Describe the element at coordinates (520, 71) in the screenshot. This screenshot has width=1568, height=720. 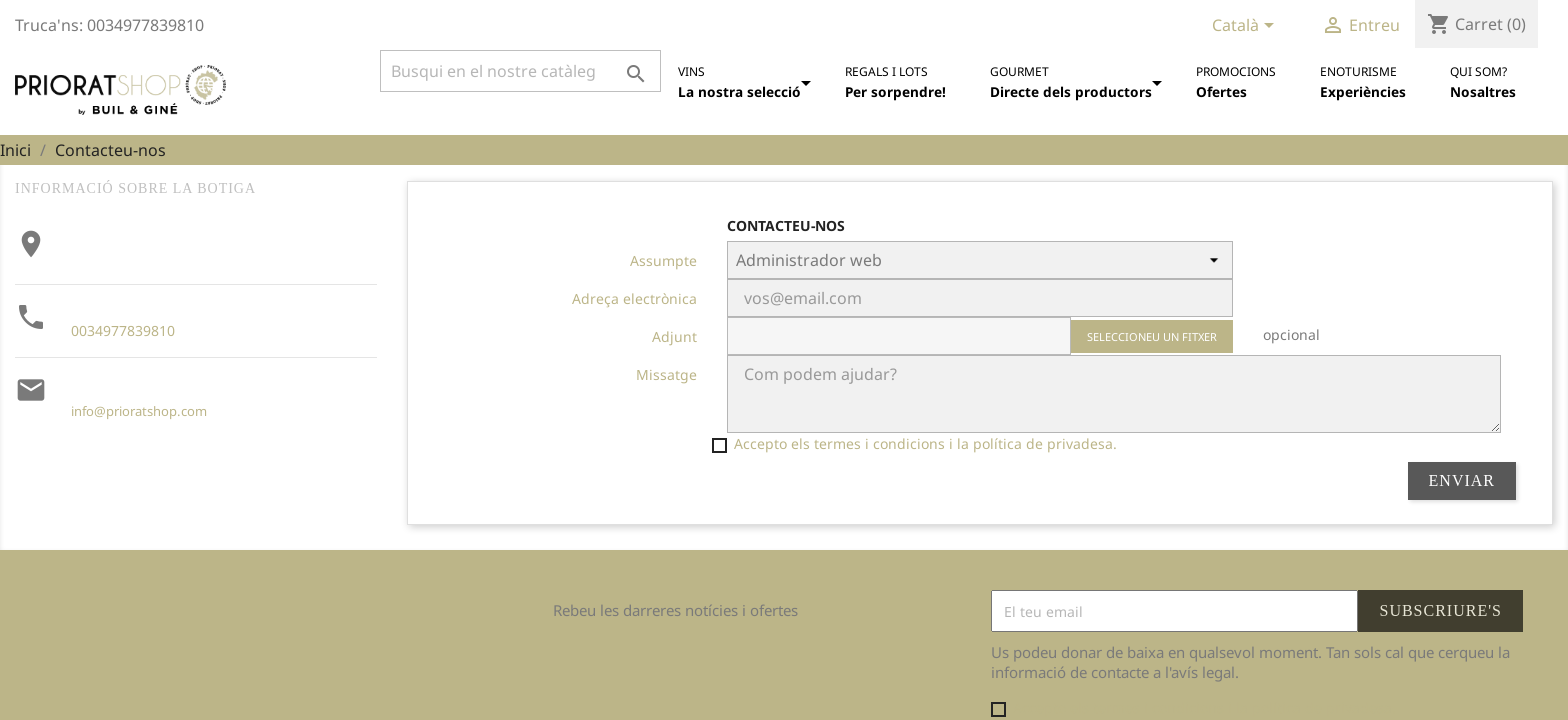
I see `[Cercar]` at that location.